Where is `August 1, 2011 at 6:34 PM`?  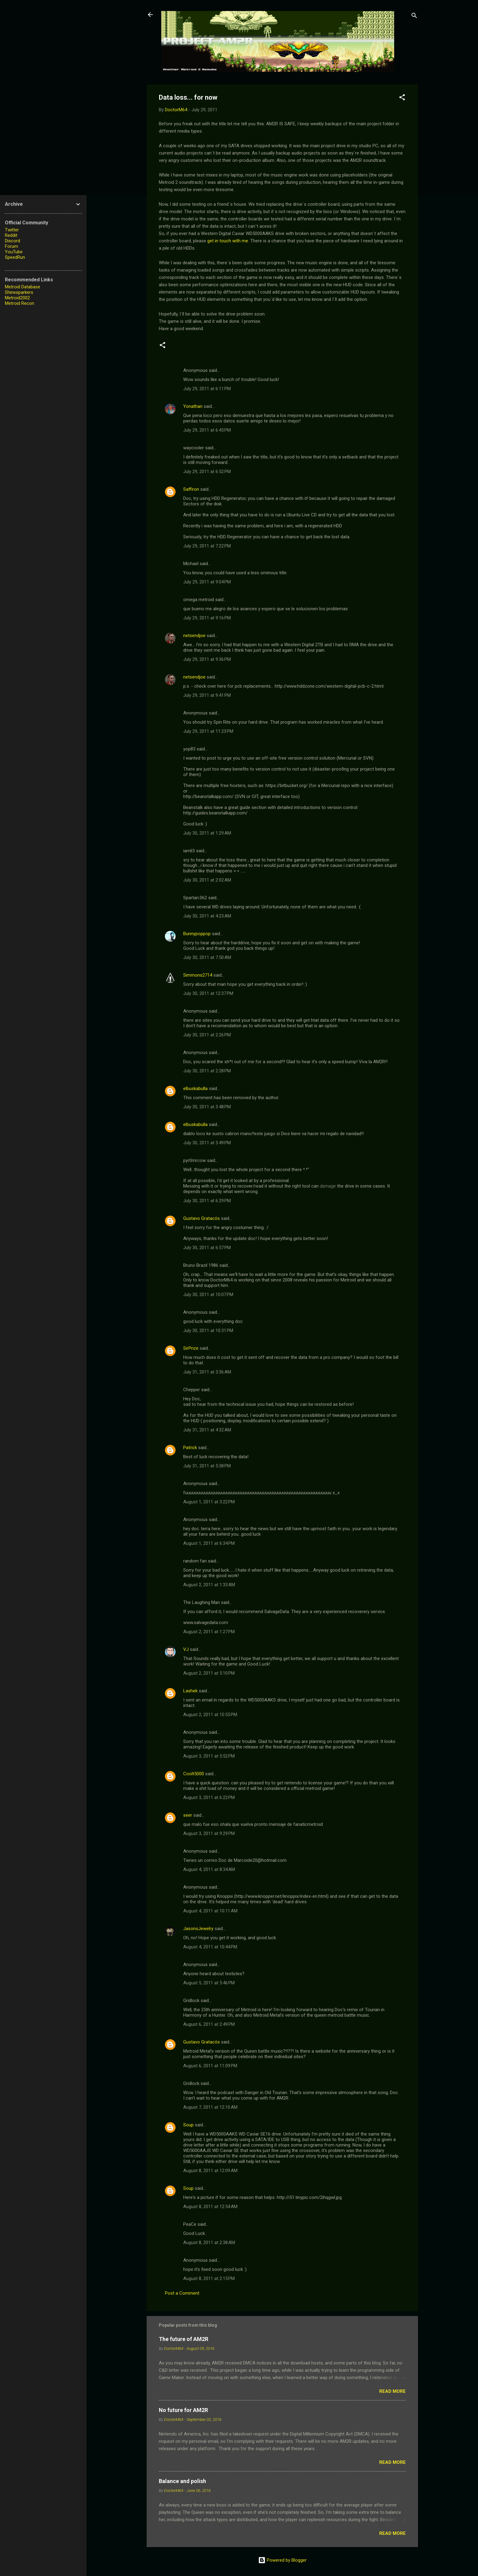
August 1, 2011 at 6:34 PM is located at coordinates (209, 1543).